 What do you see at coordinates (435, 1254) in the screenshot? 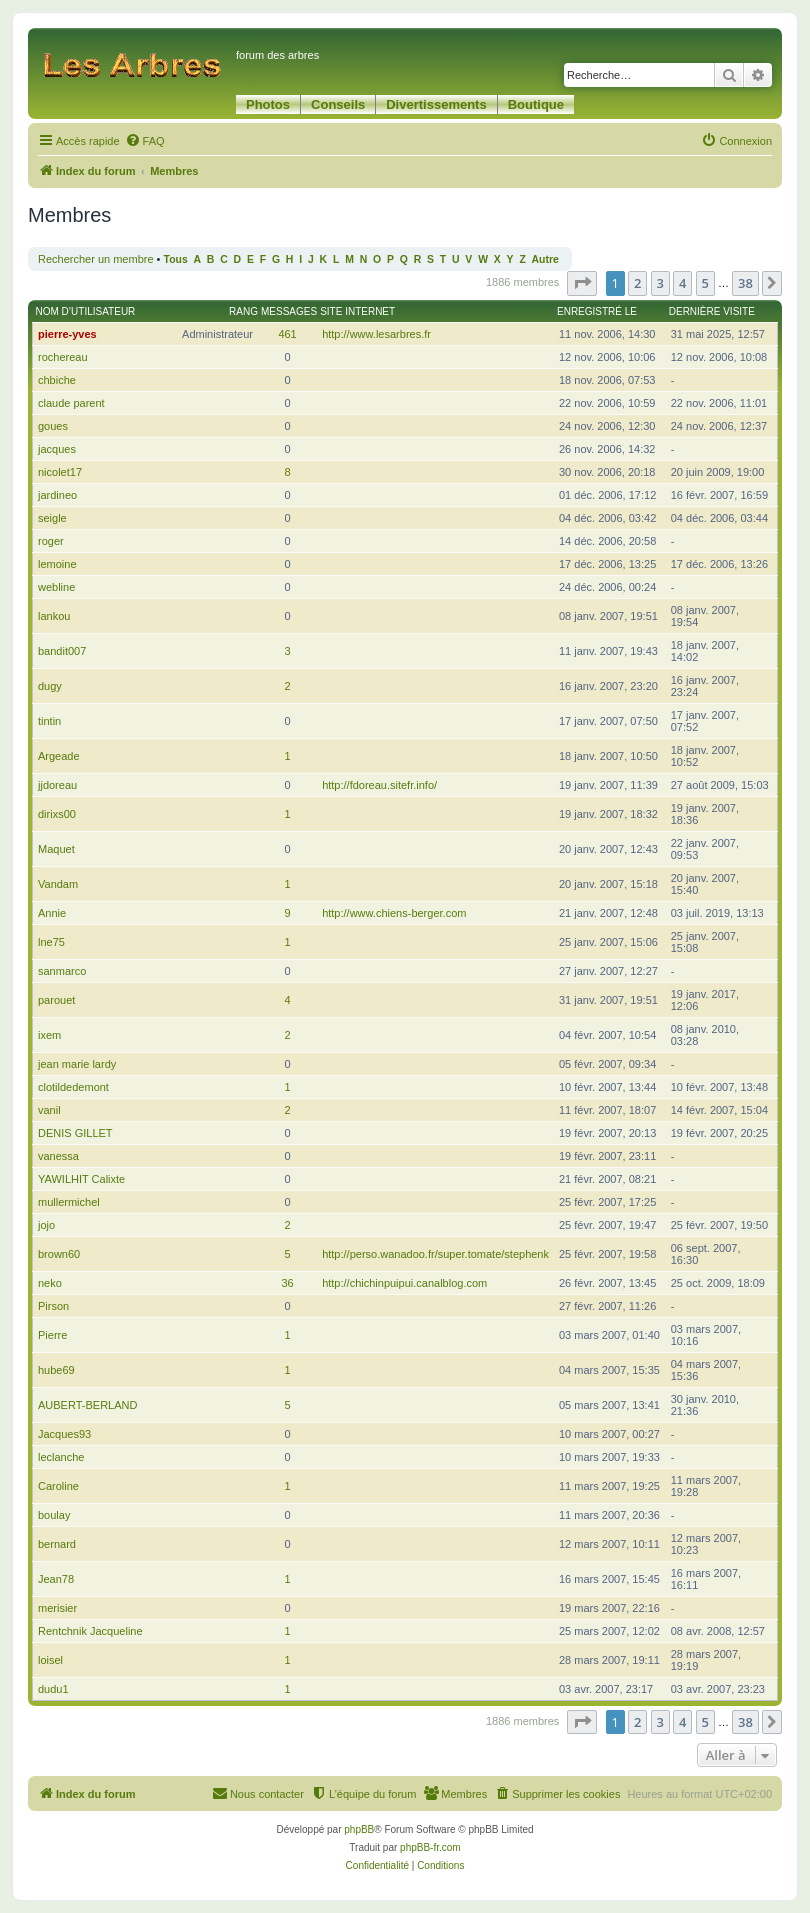
I see `http://perso.wanadoo.fr/super.tomate/stephenk` at bounding box center [435, 1254].